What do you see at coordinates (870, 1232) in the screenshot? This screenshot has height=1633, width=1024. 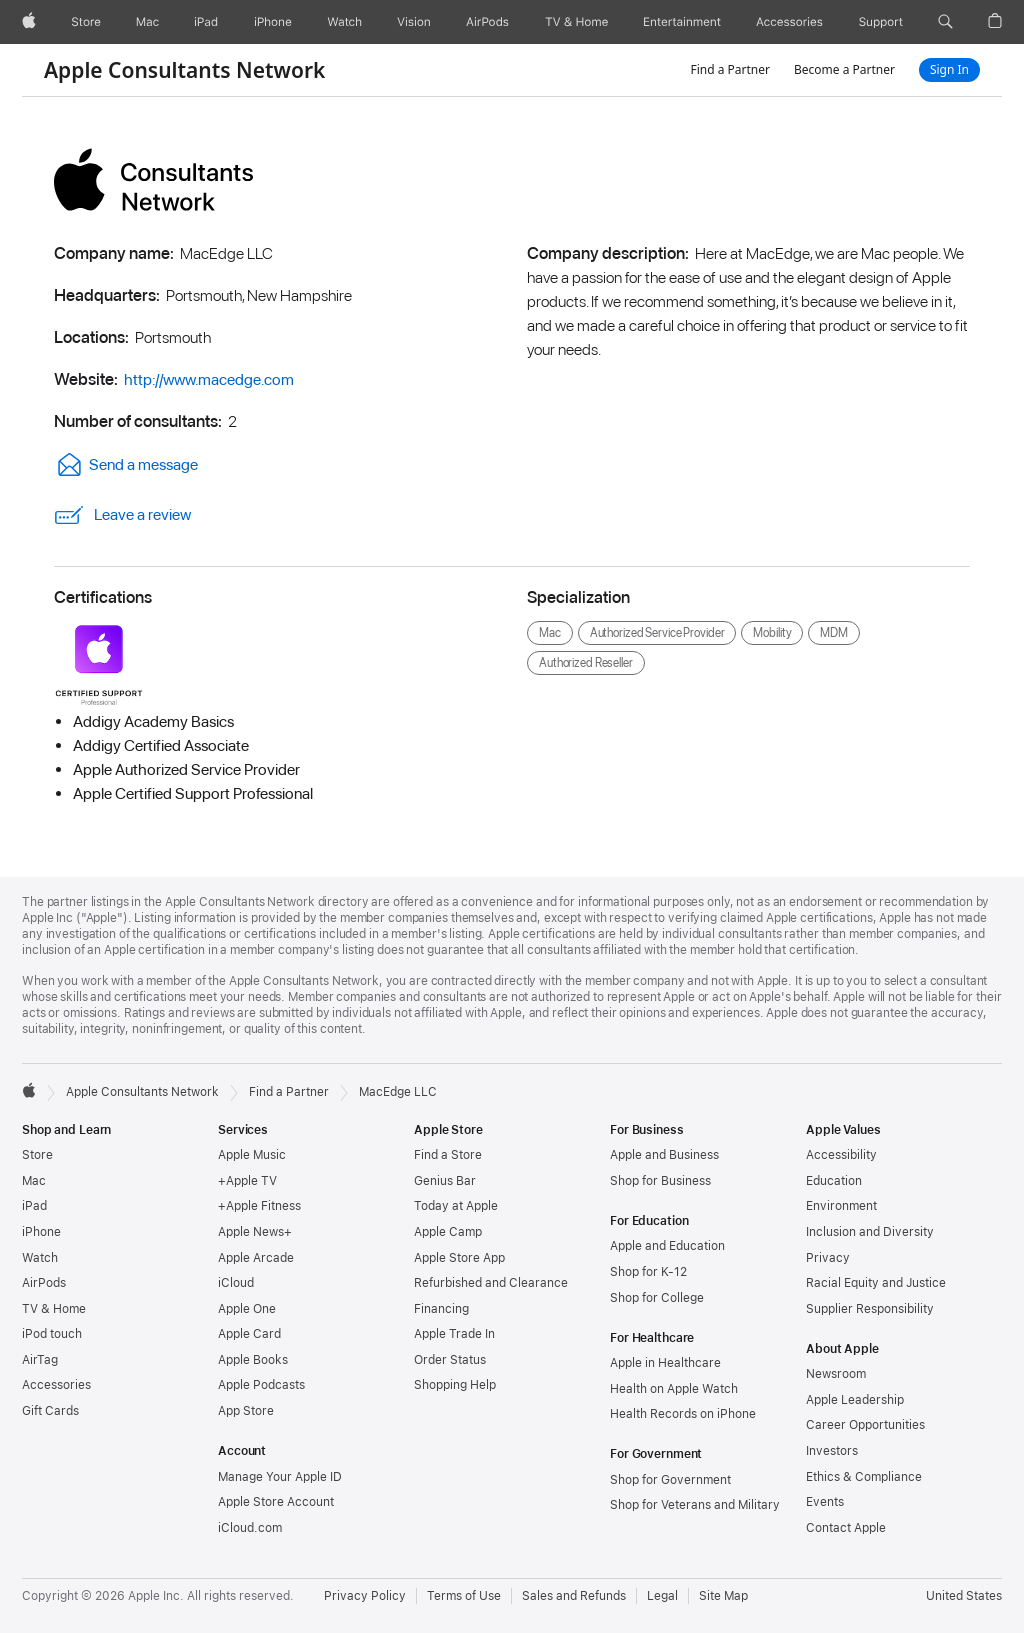 I see `Inclusion and Diversity` at bounding box center [870, 1232].